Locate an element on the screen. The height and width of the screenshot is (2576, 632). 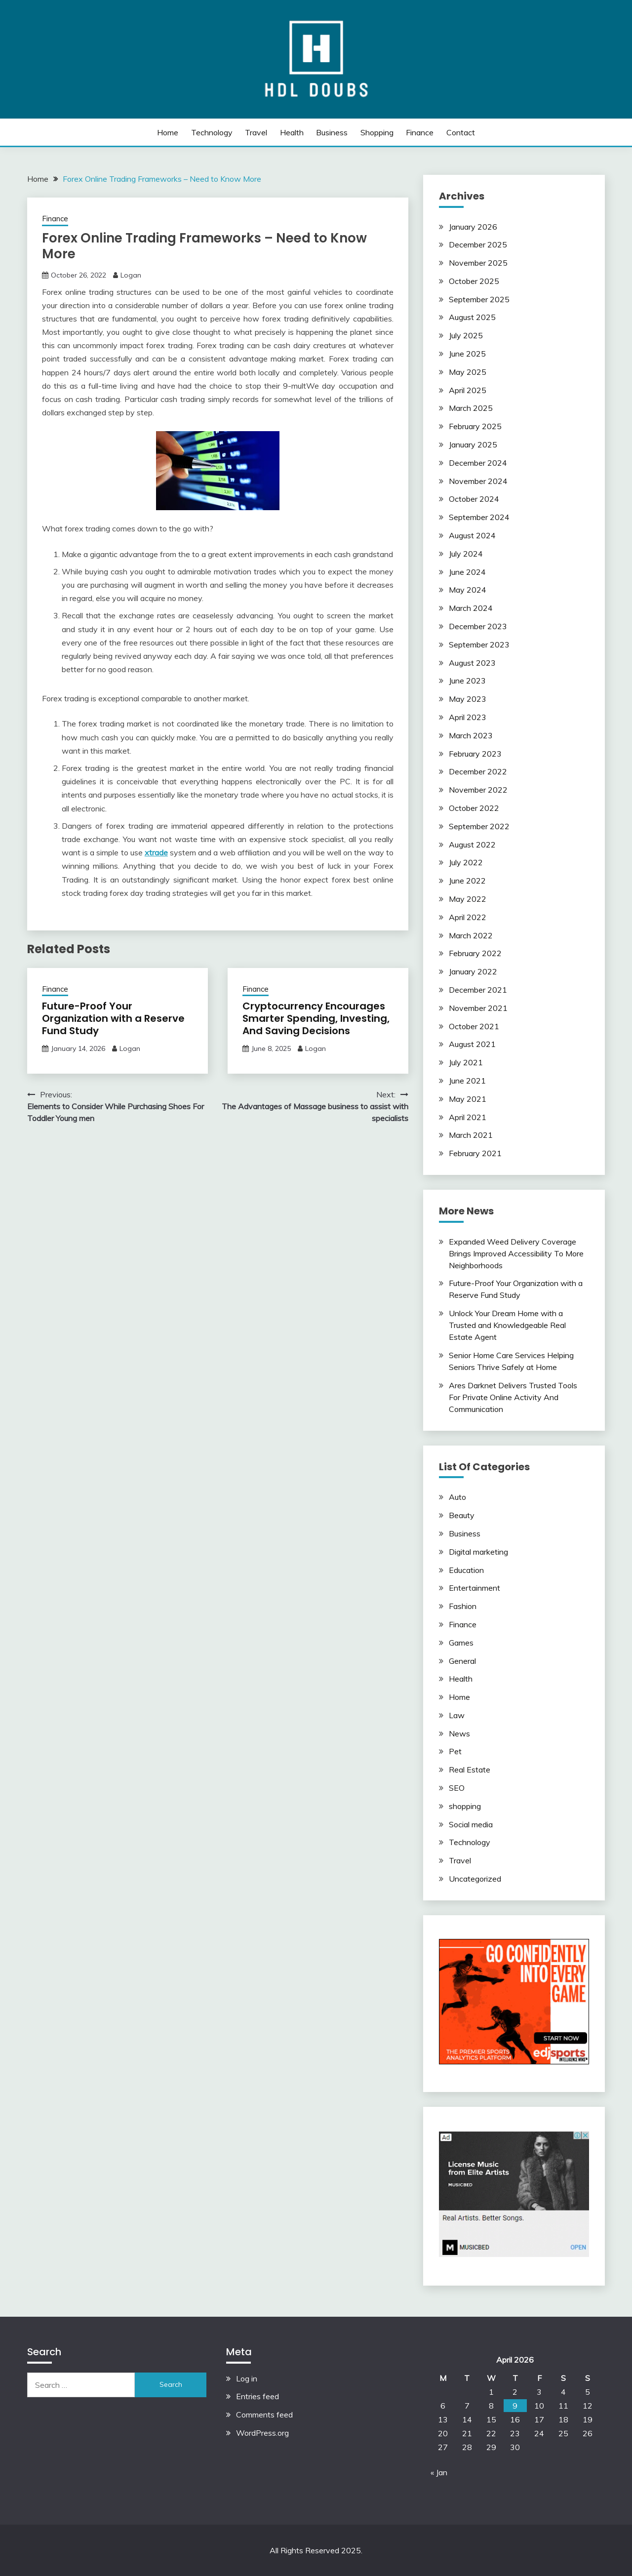
Beauty is located at coordinates (461, 1515).